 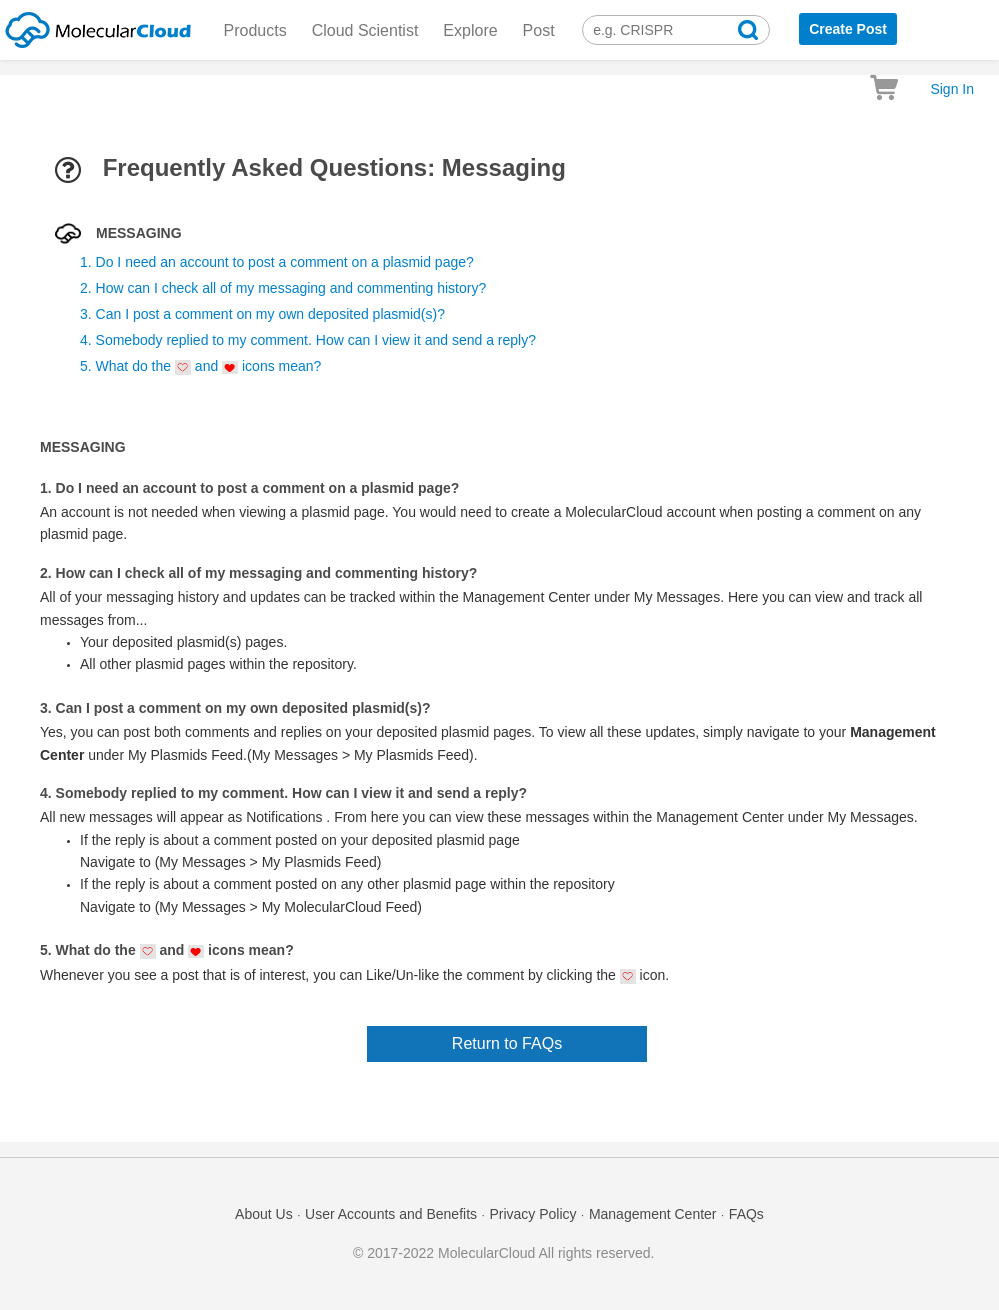 I want to click on 2. How can I check all of my messaging and commenting history?, so click(x=283, y=288).